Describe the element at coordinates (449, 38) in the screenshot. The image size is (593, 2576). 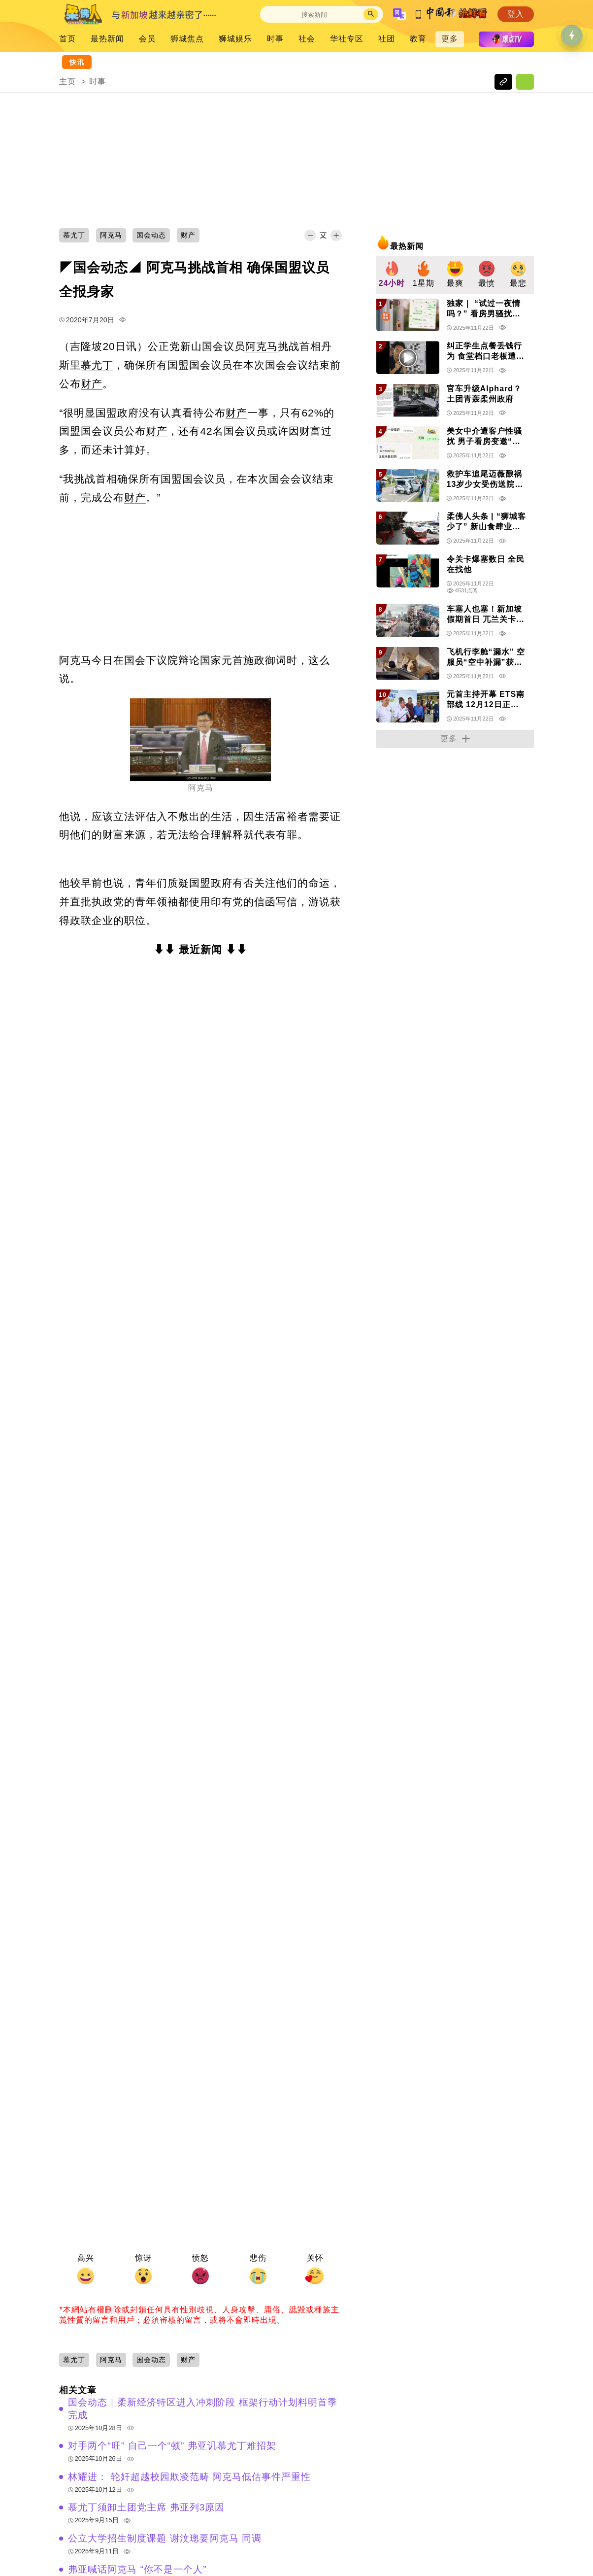
I see `更多` at that location.